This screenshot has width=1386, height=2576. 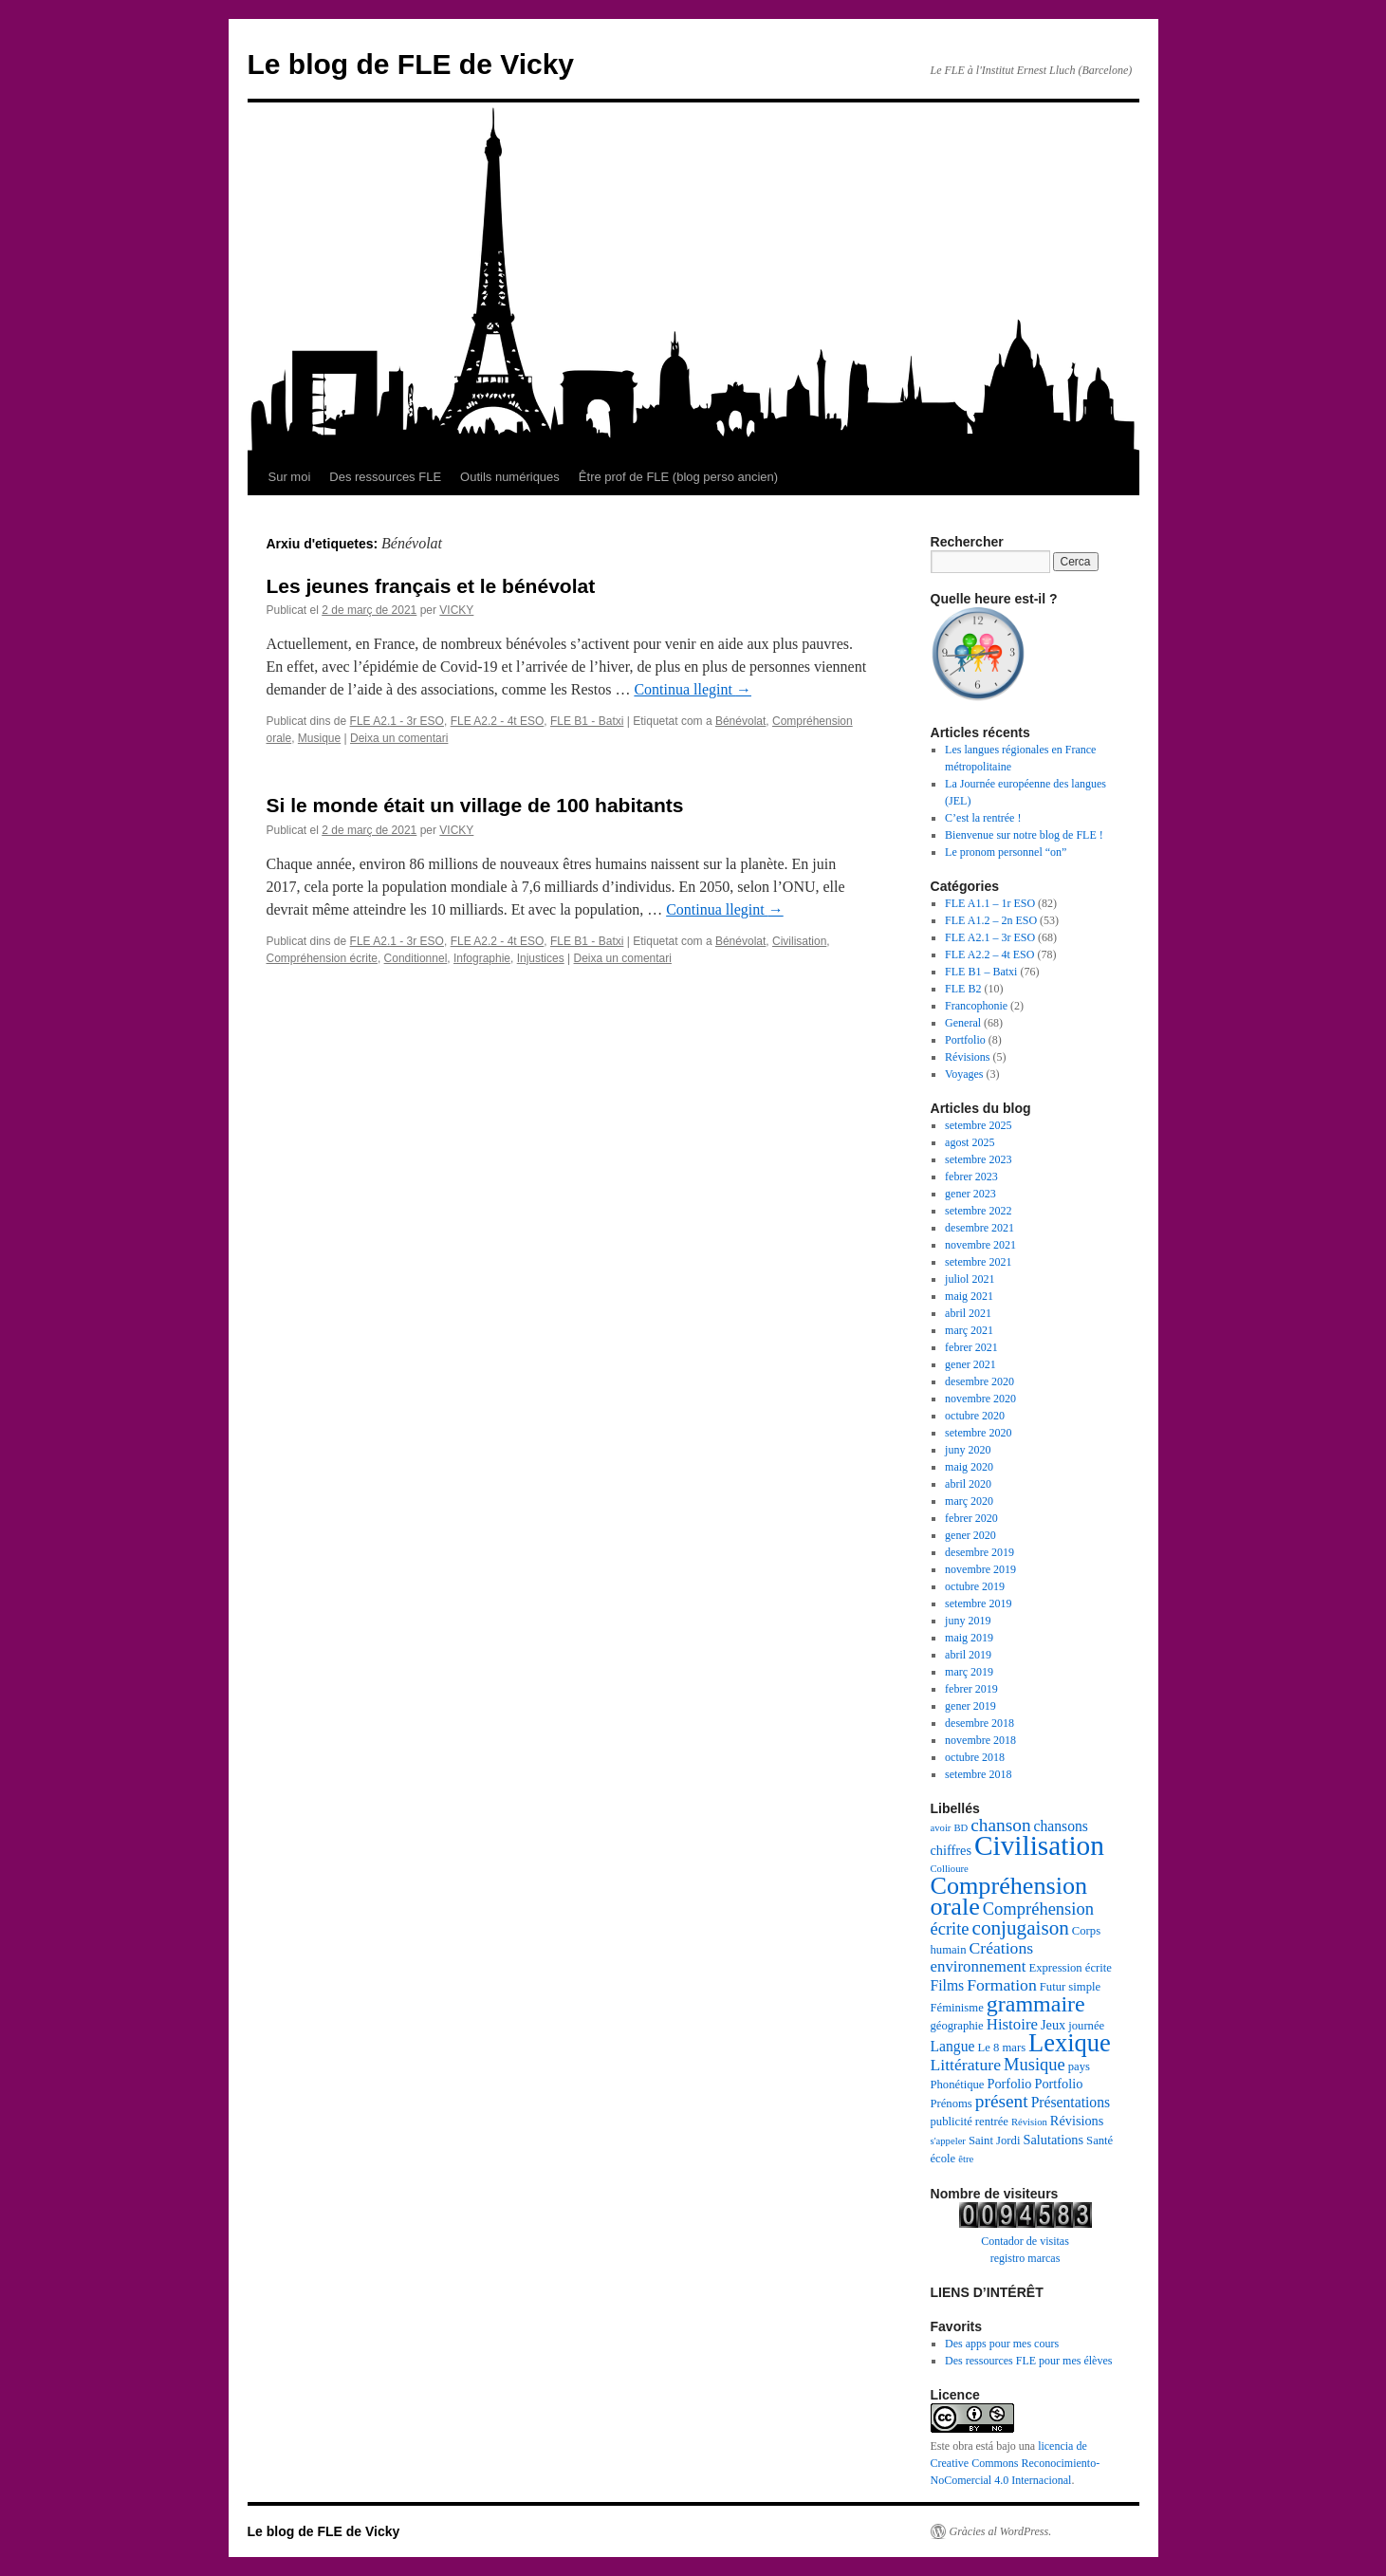 What do you see at coordinates (1053, 2139) in the screenshot?
I see `Salutations` at bounding box center [1053, 2139].